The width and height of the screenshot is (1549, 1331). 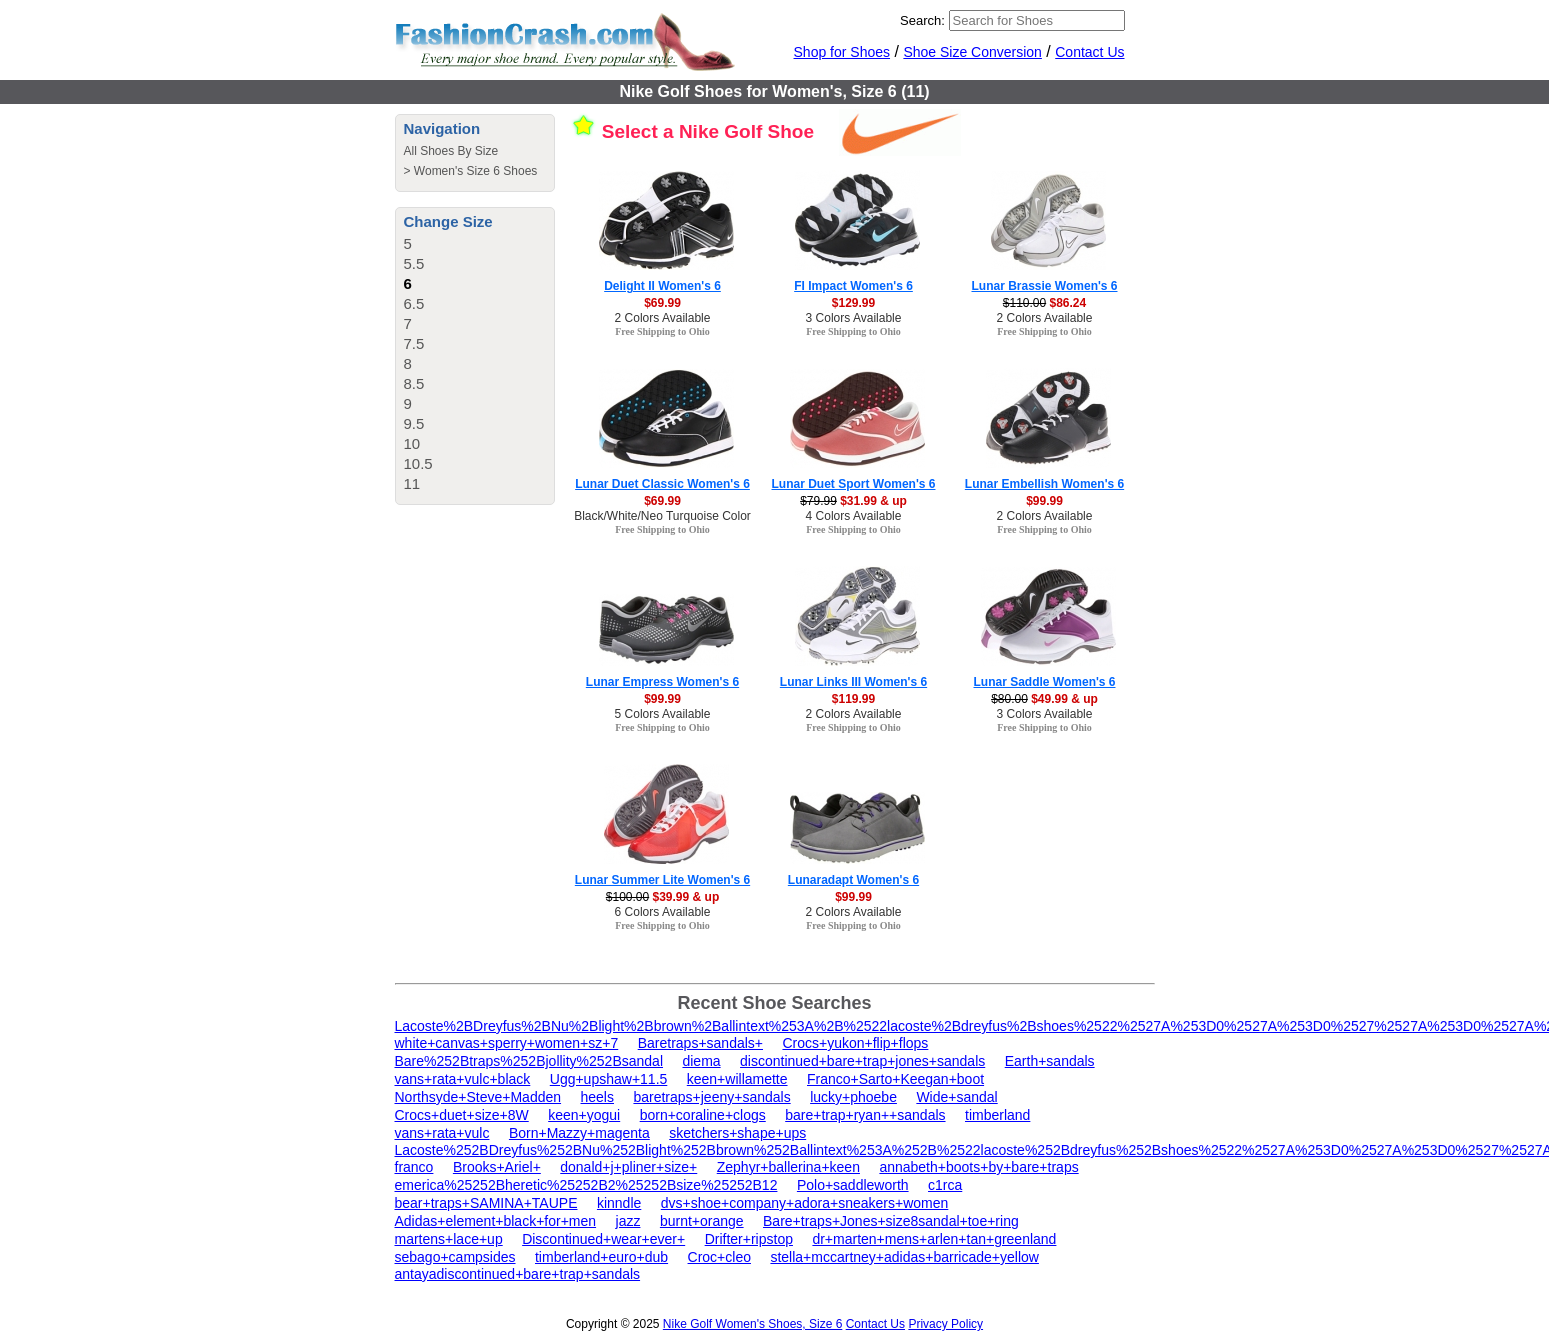 I want to click on born+coraline+clogs, so click(x=703, y=1115).